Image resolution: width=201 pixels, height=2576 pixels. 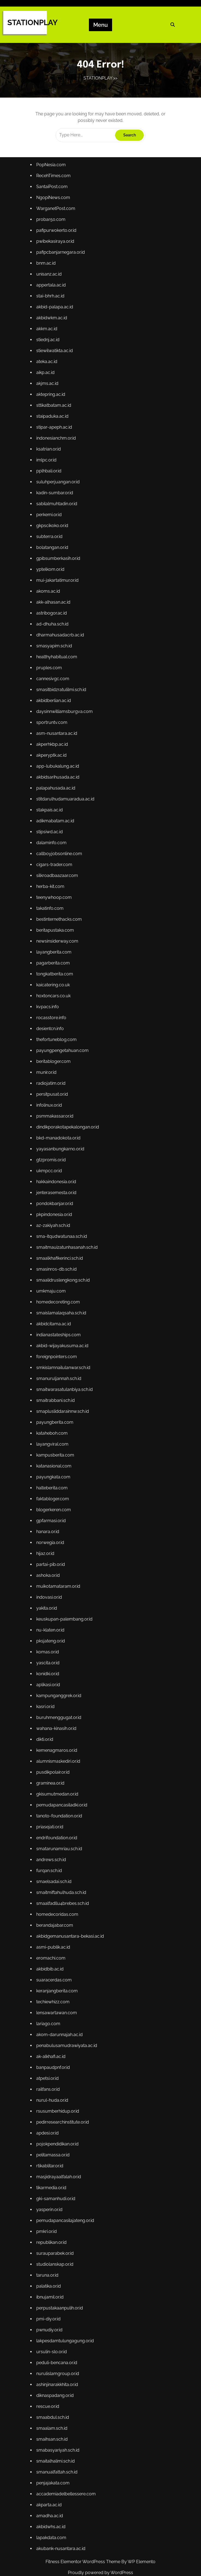 I want to click on homedecoreting.com, so click(x=61, y=1304).